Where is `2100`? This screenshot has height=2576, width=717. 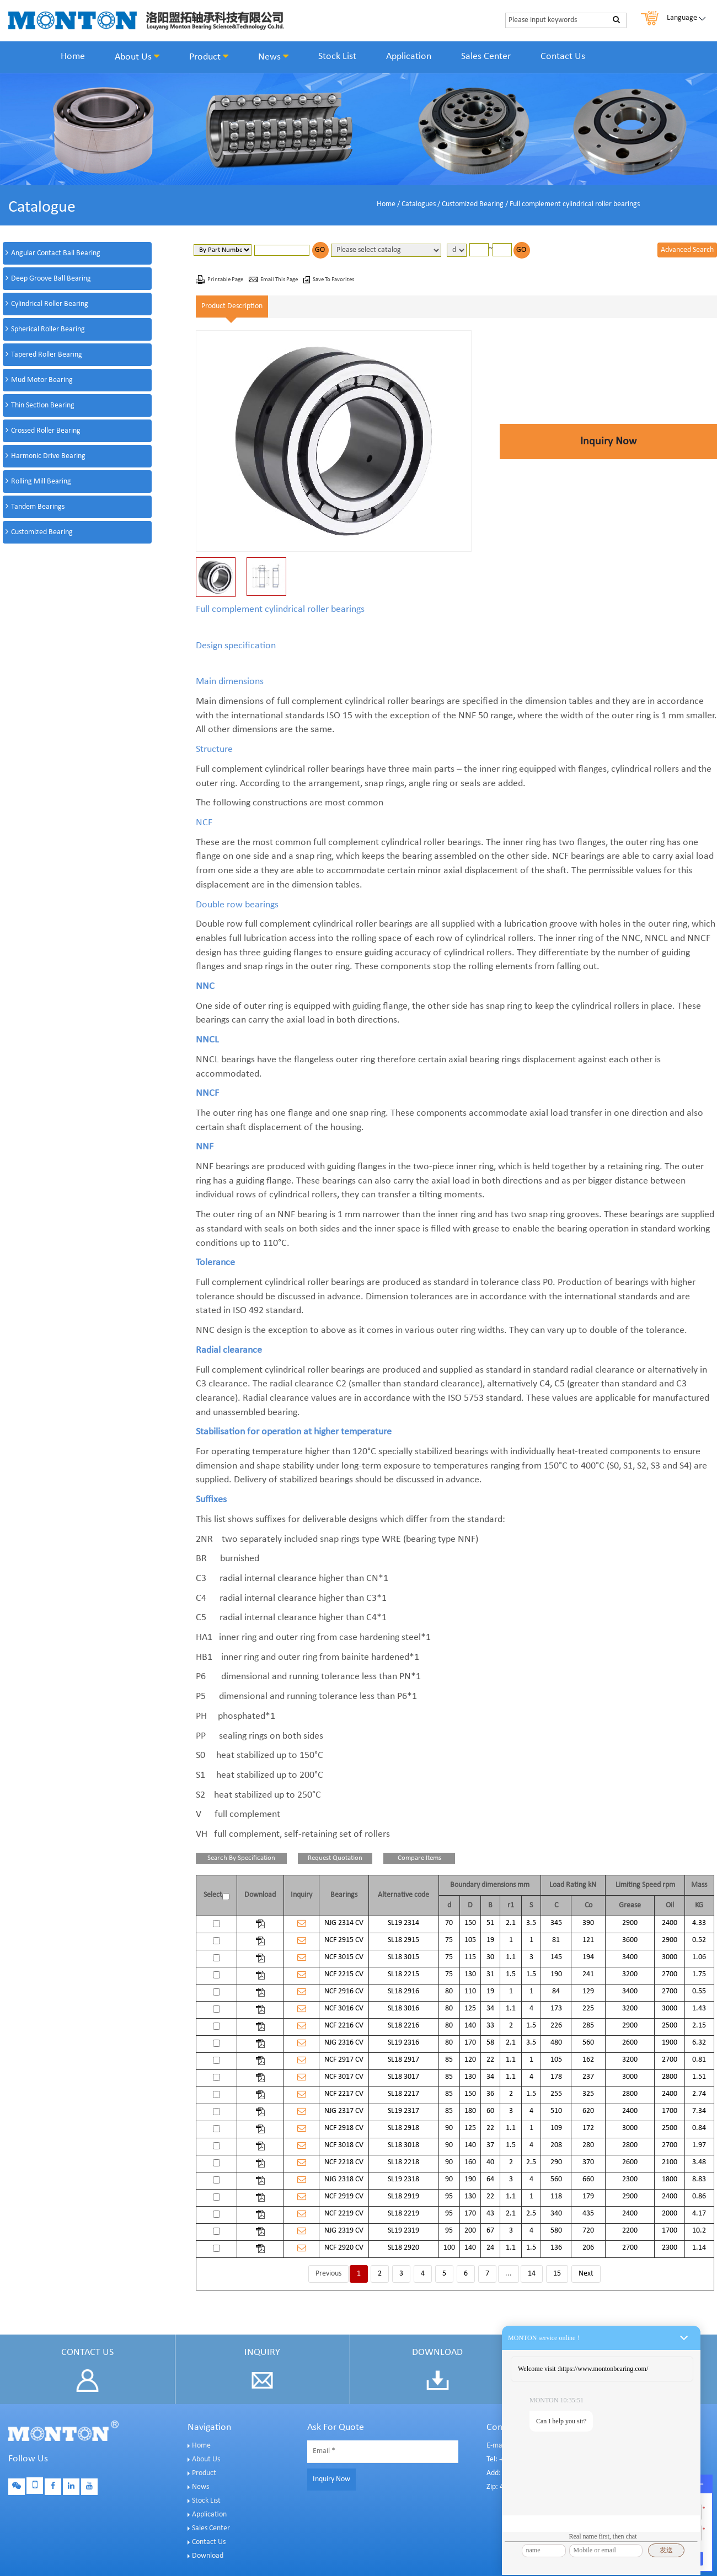
2100 is located at coordinates (669, 2162).